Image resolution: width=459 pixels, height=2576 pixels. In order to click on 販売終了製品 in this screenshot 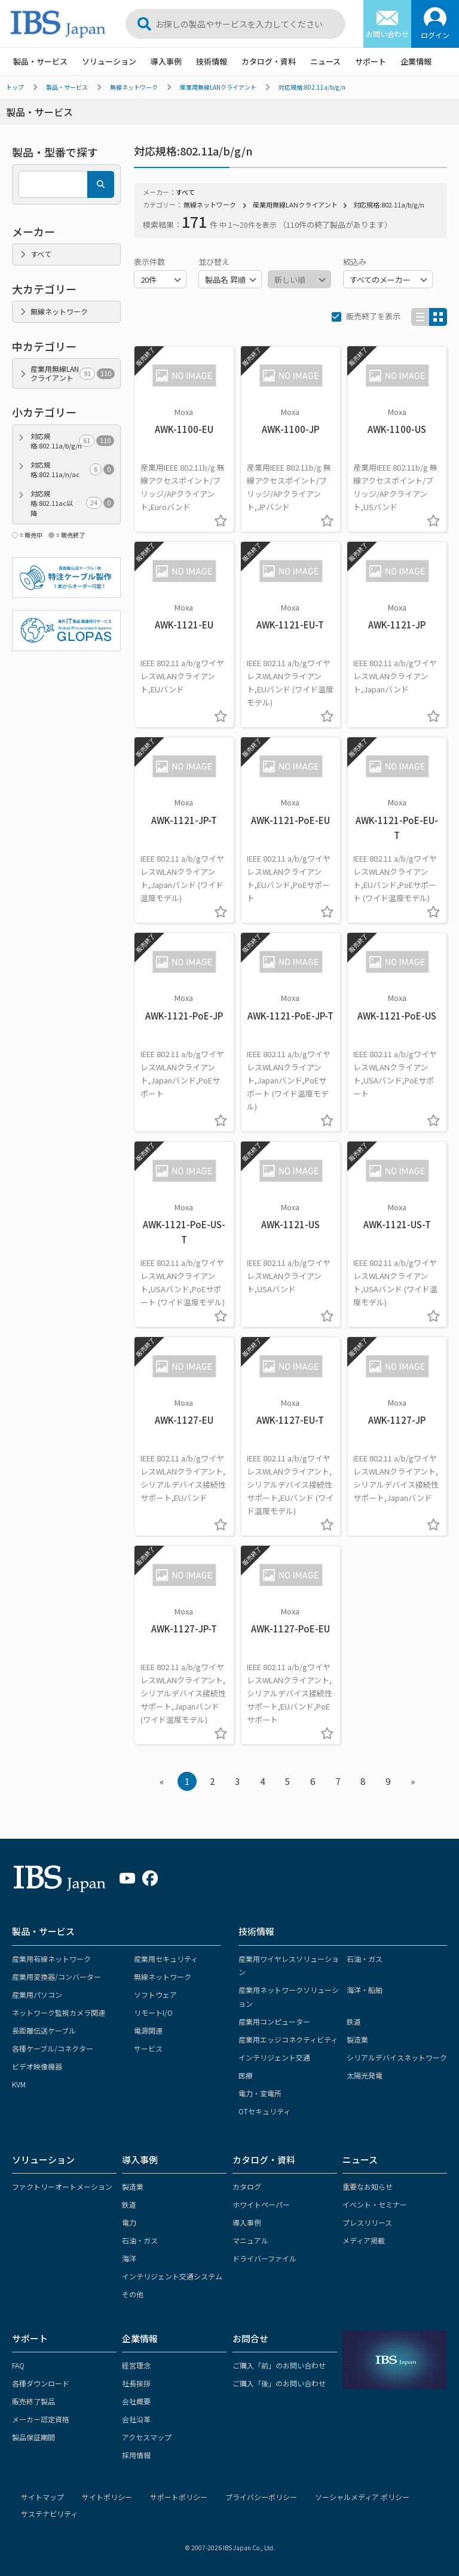, I will do `click(33, 2401)`.